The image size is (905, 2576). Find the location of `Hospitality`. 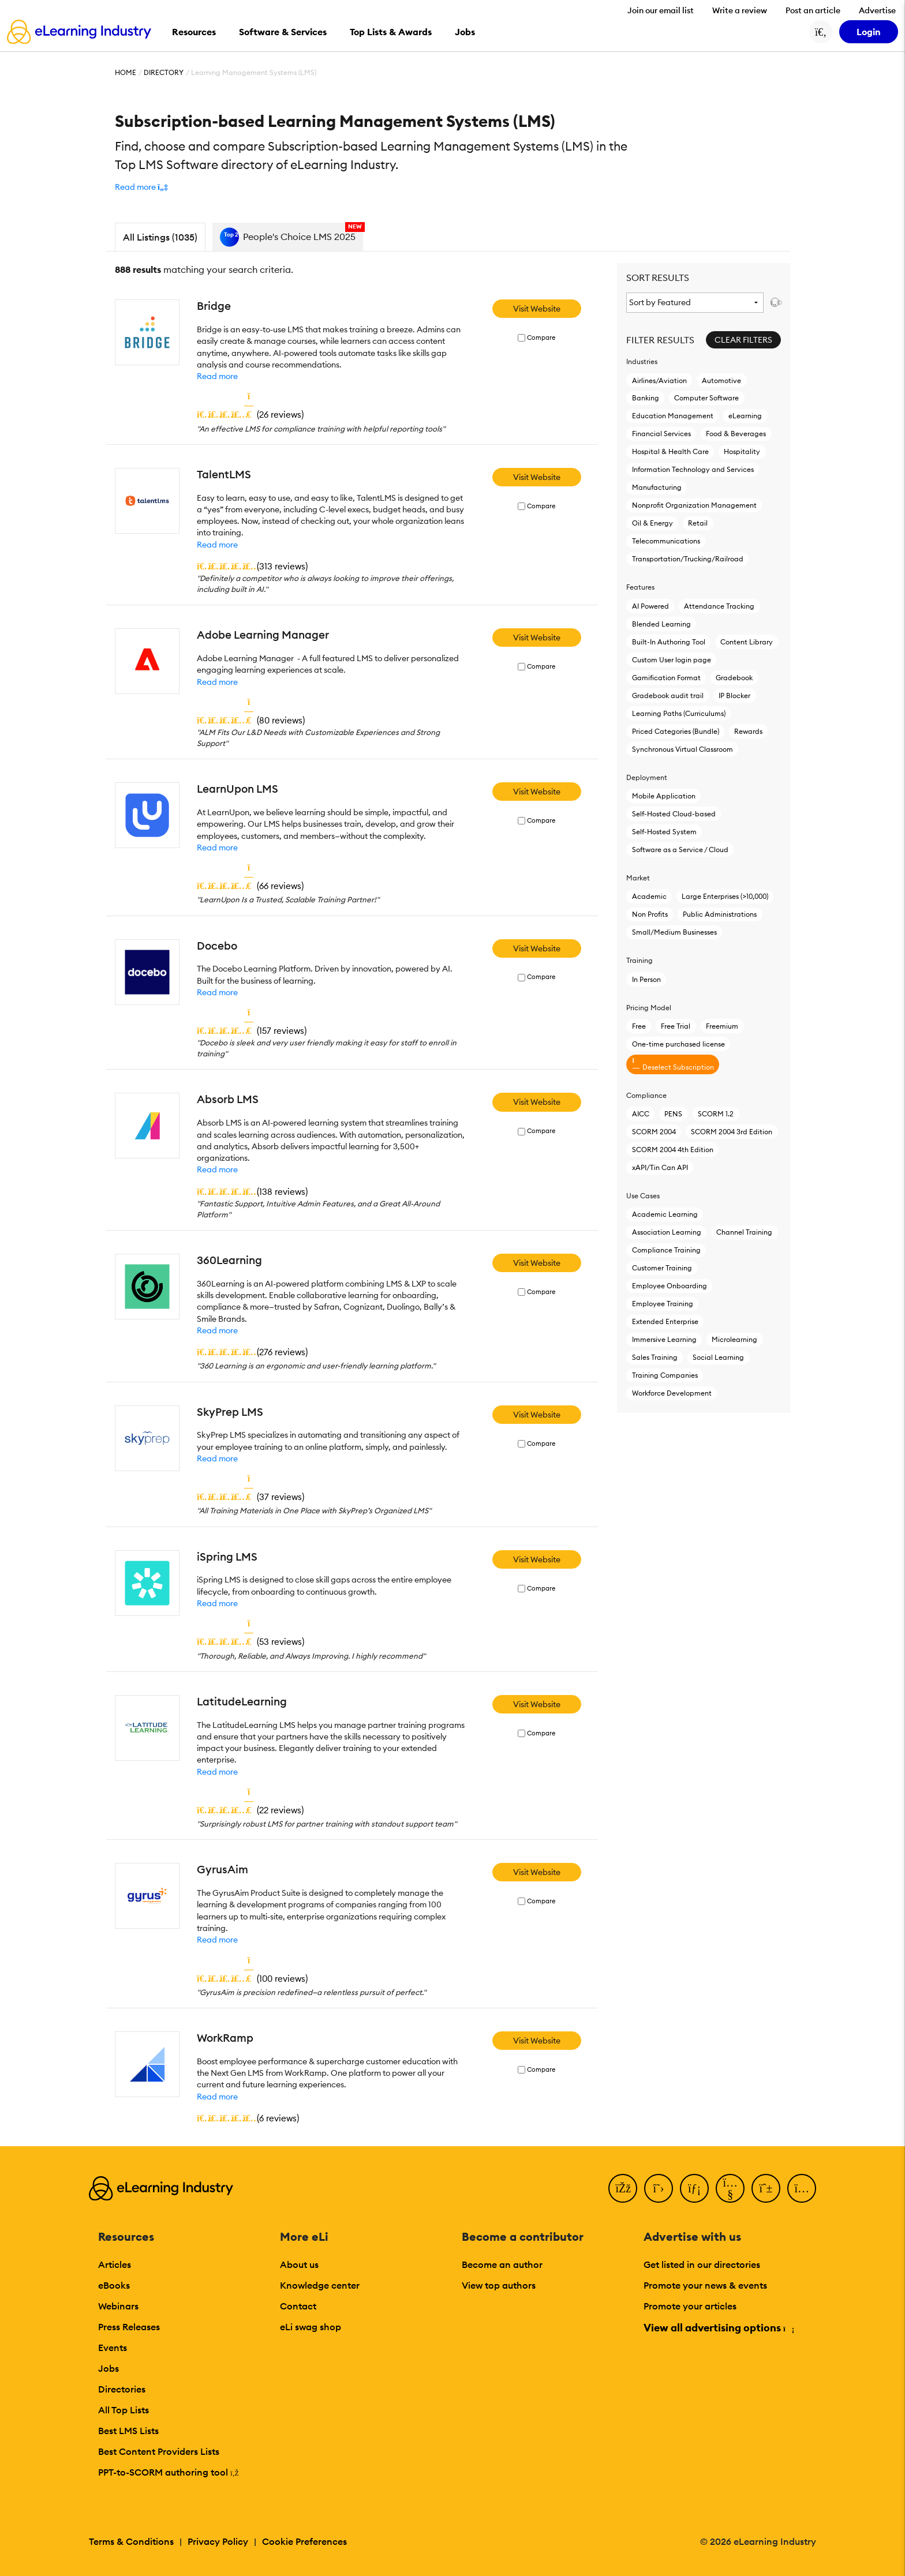

Hospitality is located at coordinates (742, 451).